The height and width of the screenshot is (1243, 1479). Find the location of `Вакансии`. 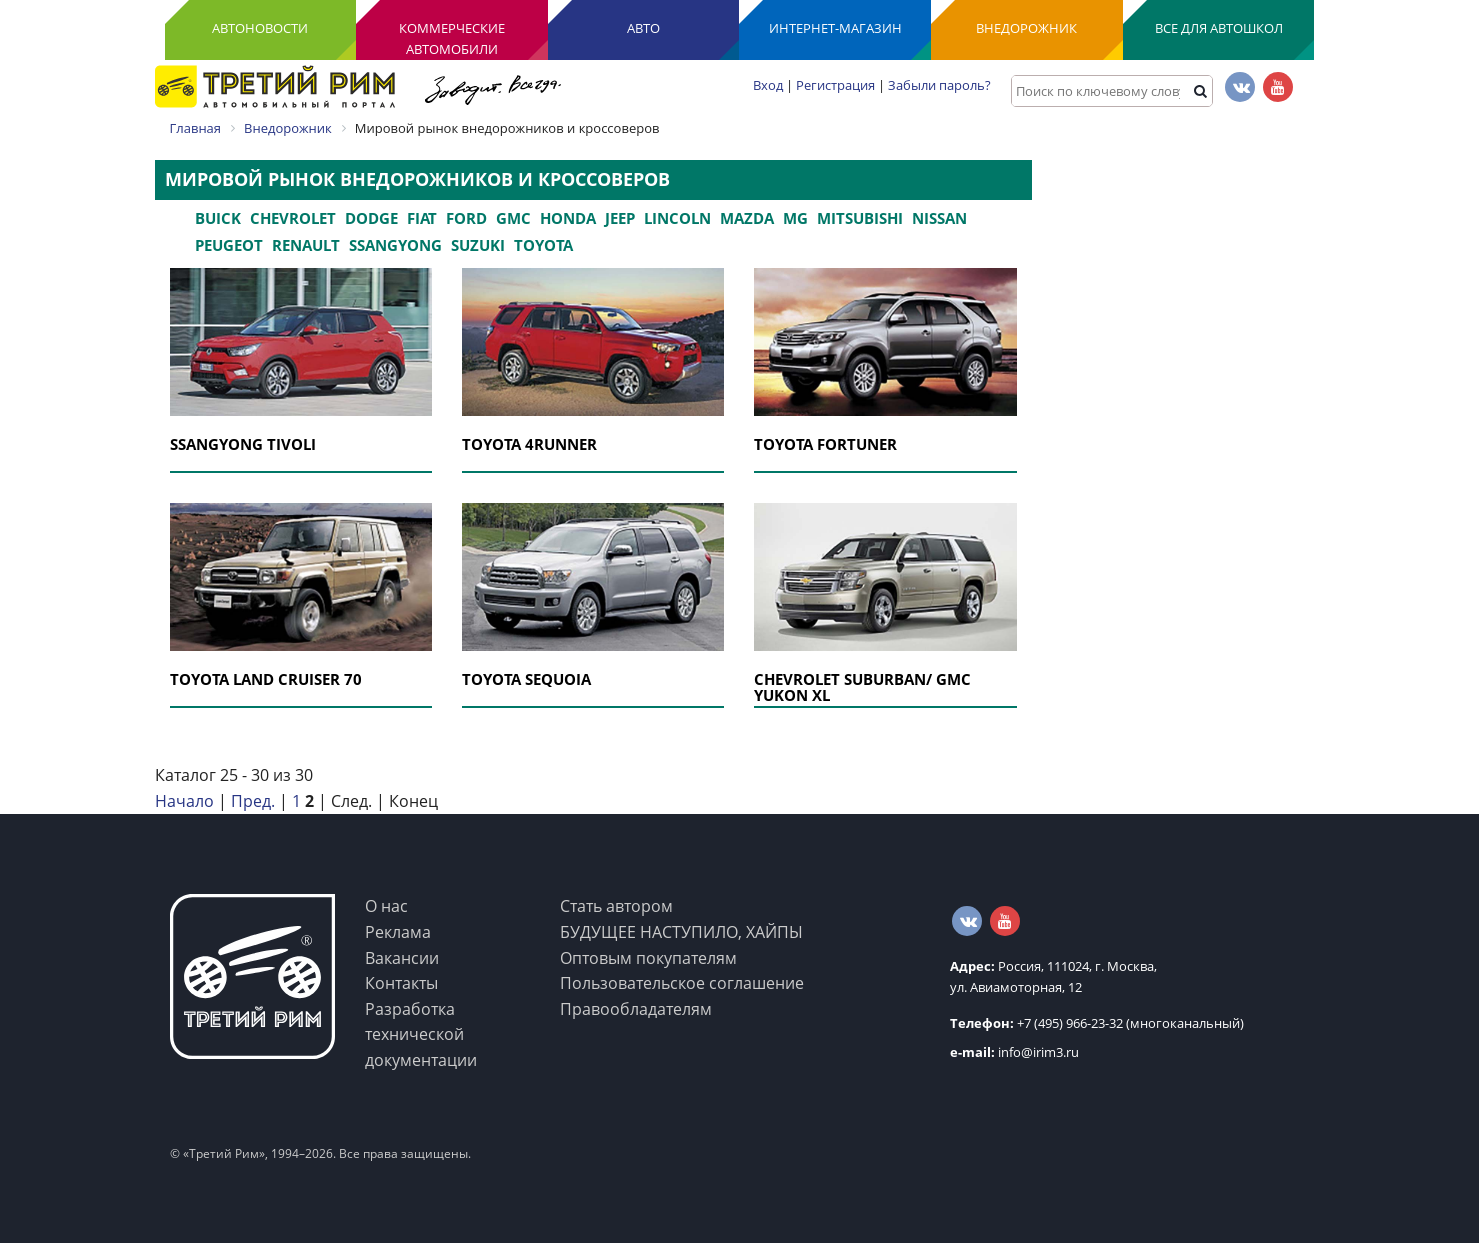

Вакансии is located at coordinates (402, 958).